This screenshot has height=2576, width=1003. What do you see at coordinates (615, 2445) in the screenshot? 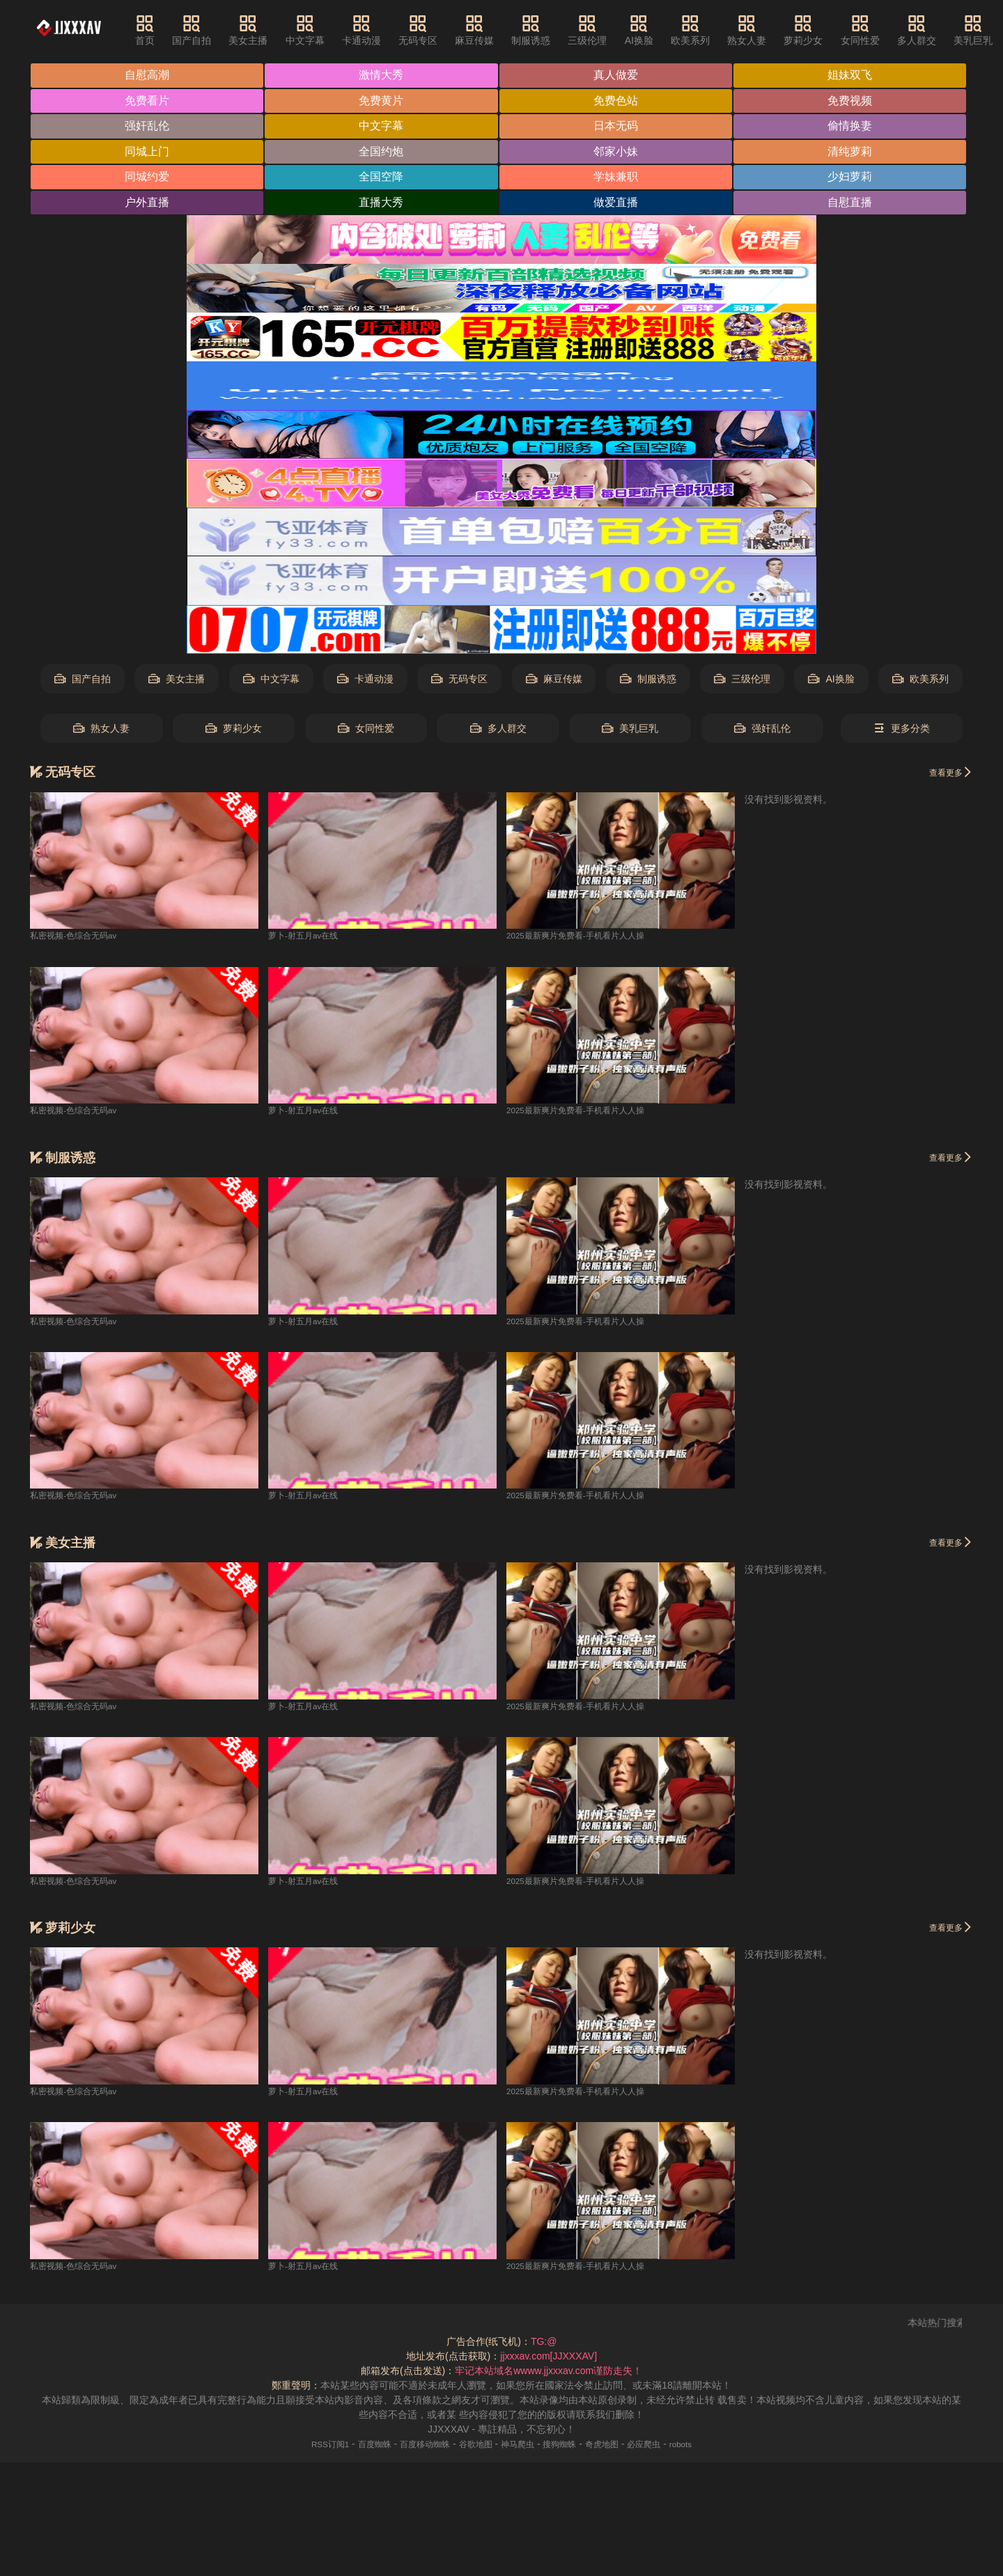
I see `奇虎地图` at bounding box center [615, 2445].